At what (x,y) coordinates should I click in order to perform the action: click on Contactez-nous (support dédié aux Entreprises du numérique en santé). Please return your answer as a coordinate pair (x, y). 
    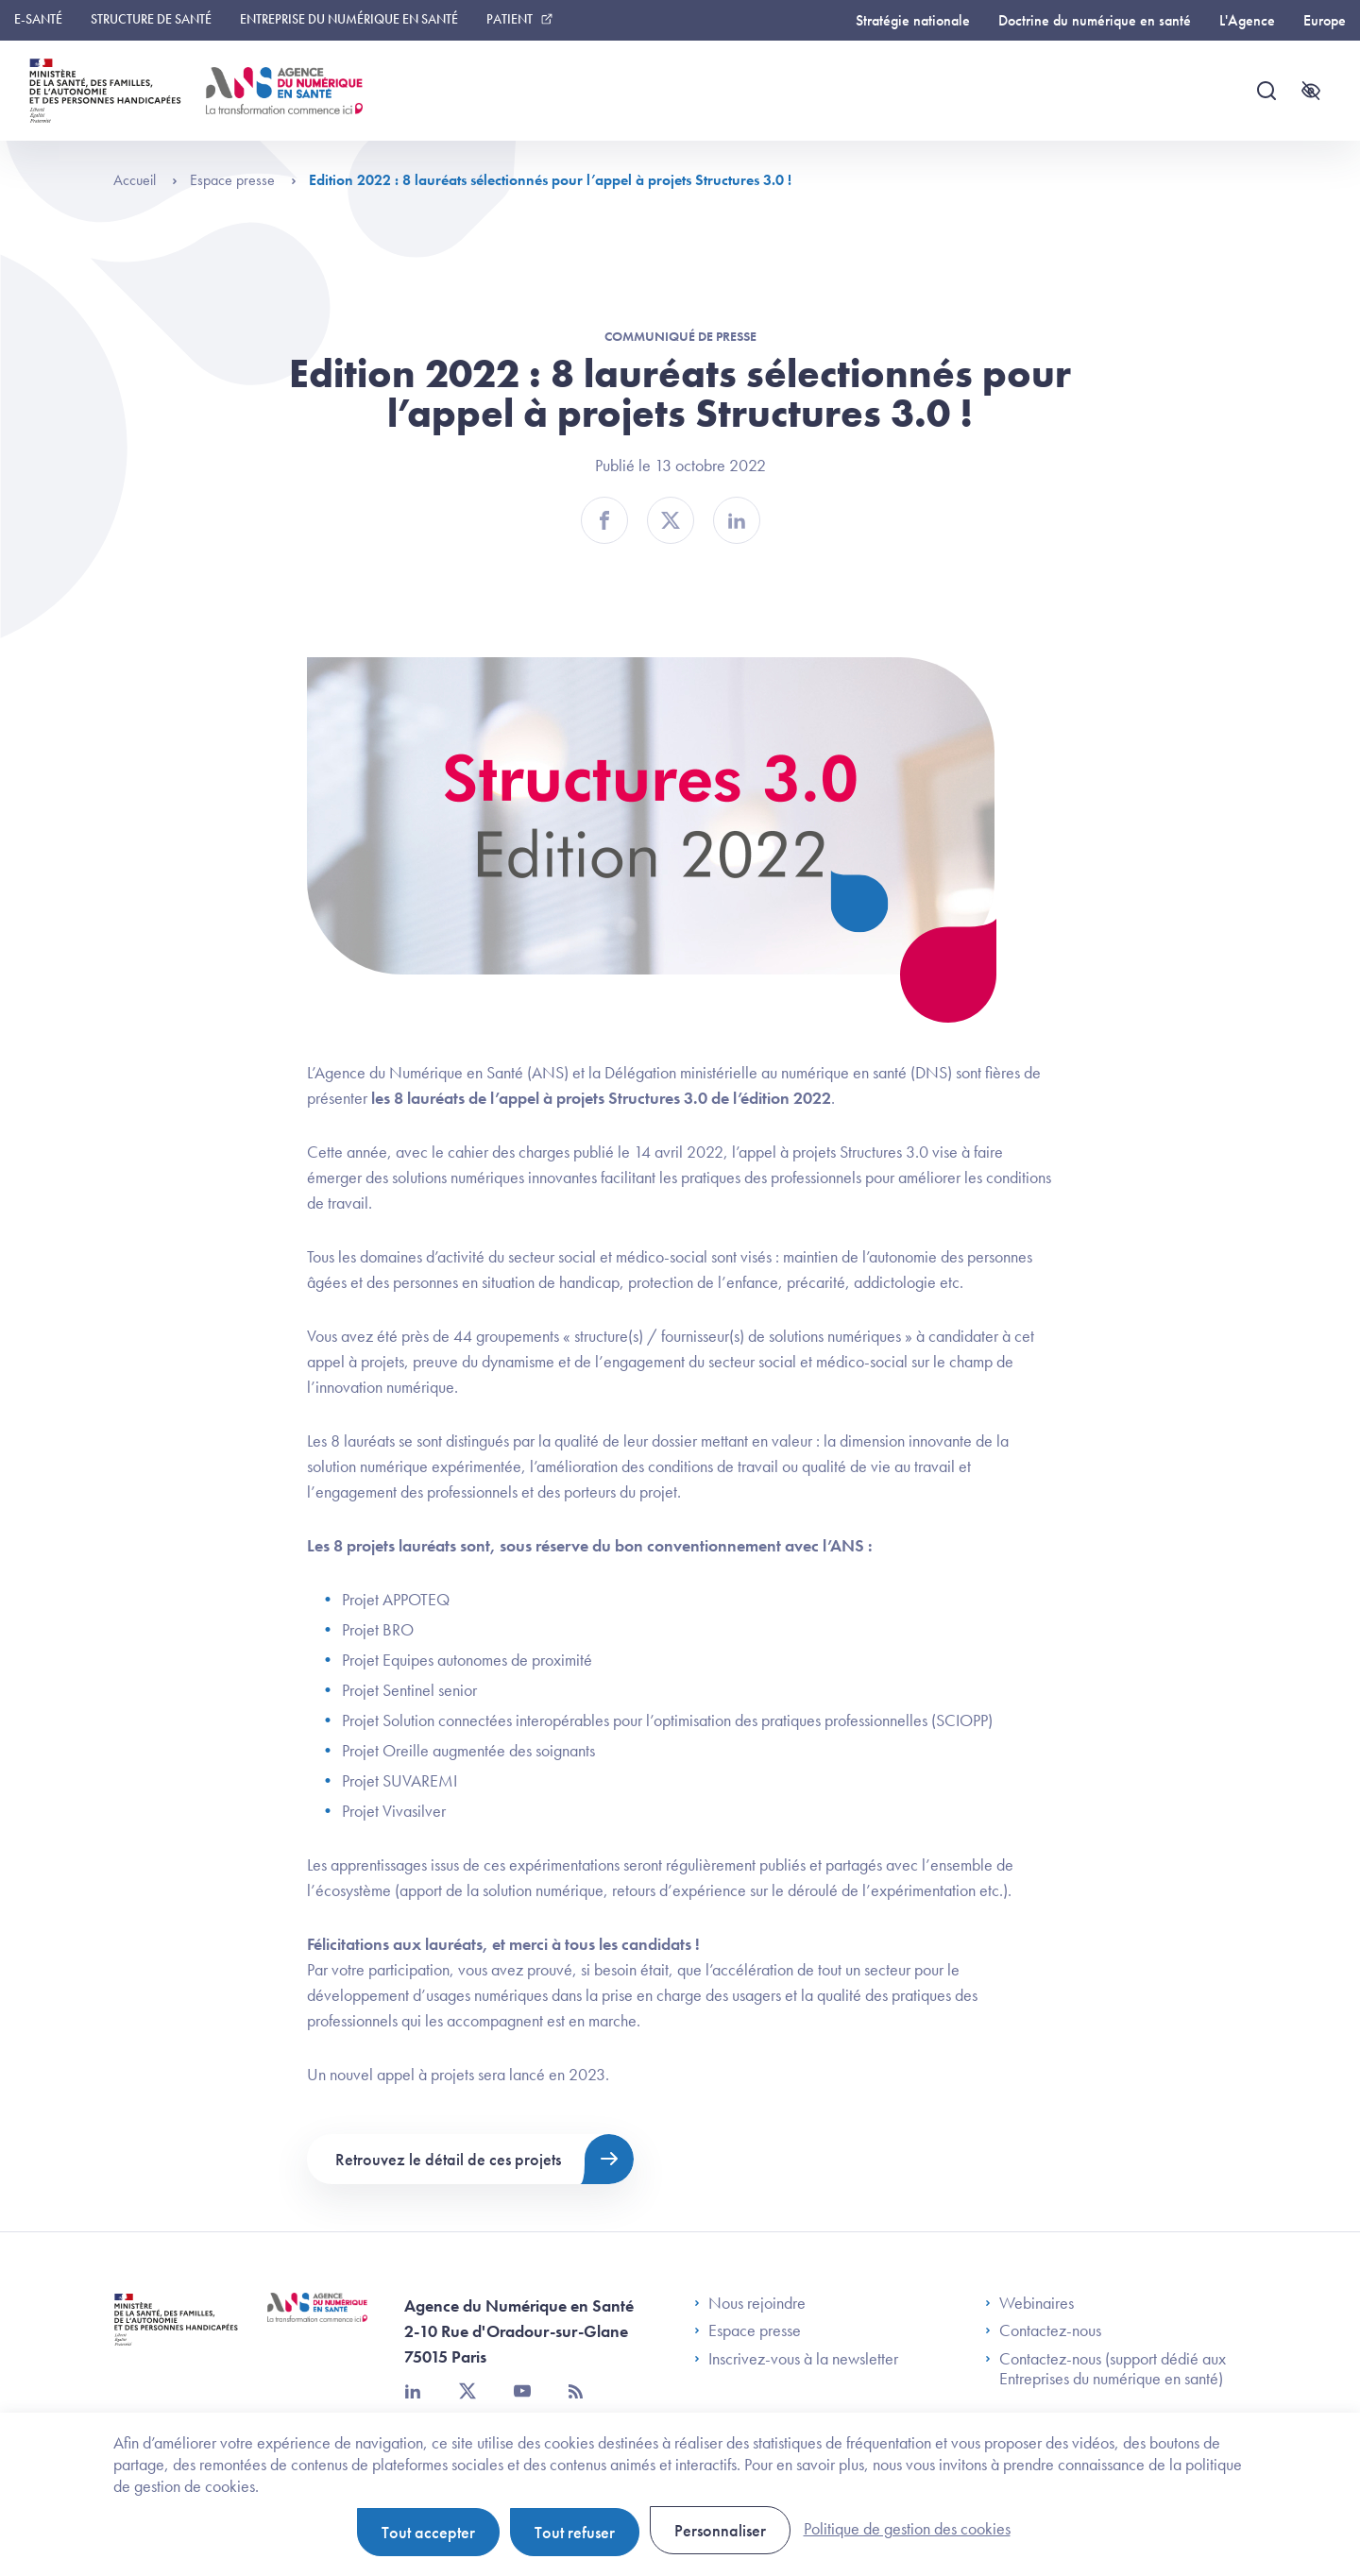
    Looking at the image, I should click on (1105, 2368).